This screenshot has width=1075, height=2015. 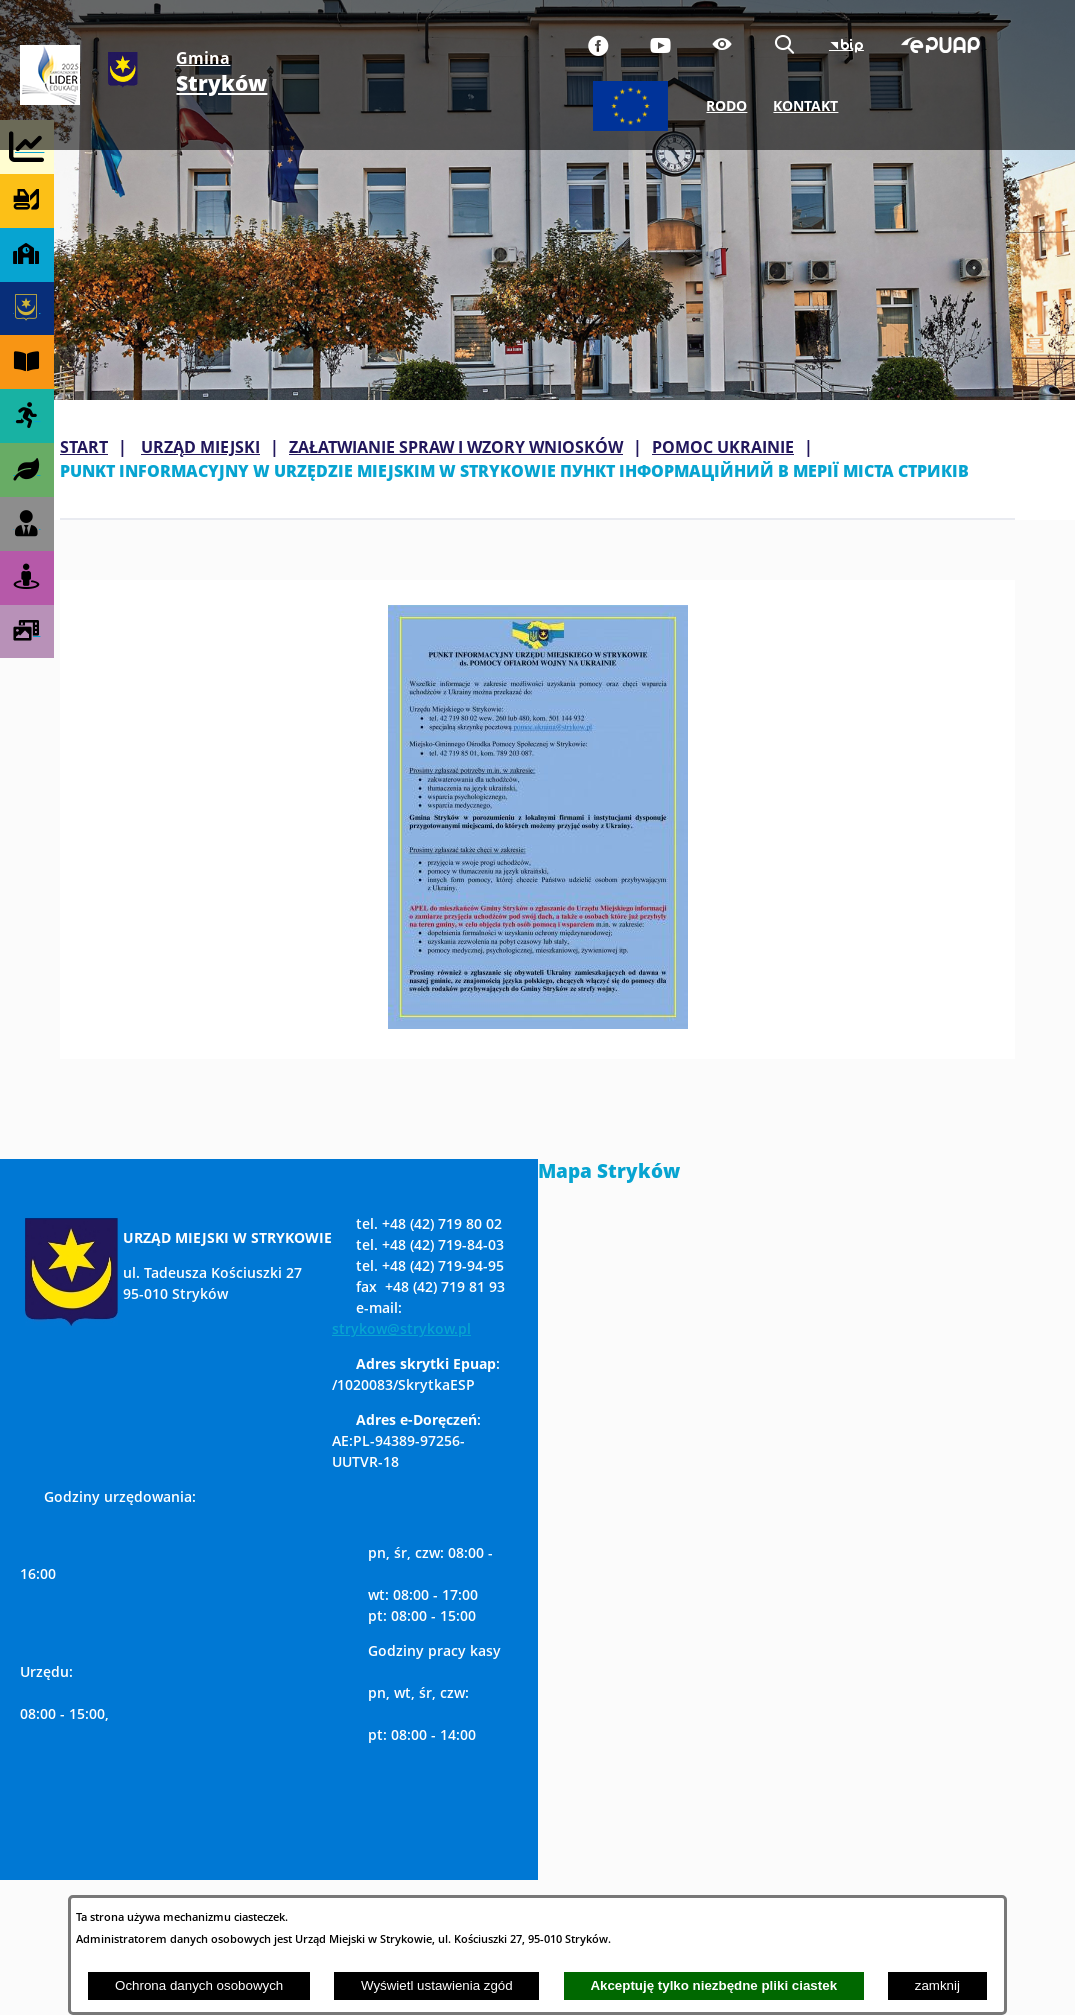 What do you see at coordinates (723, 447) in the screenshot?
I see `POMOC UKRAINIE` at bounding box center [723, 447].